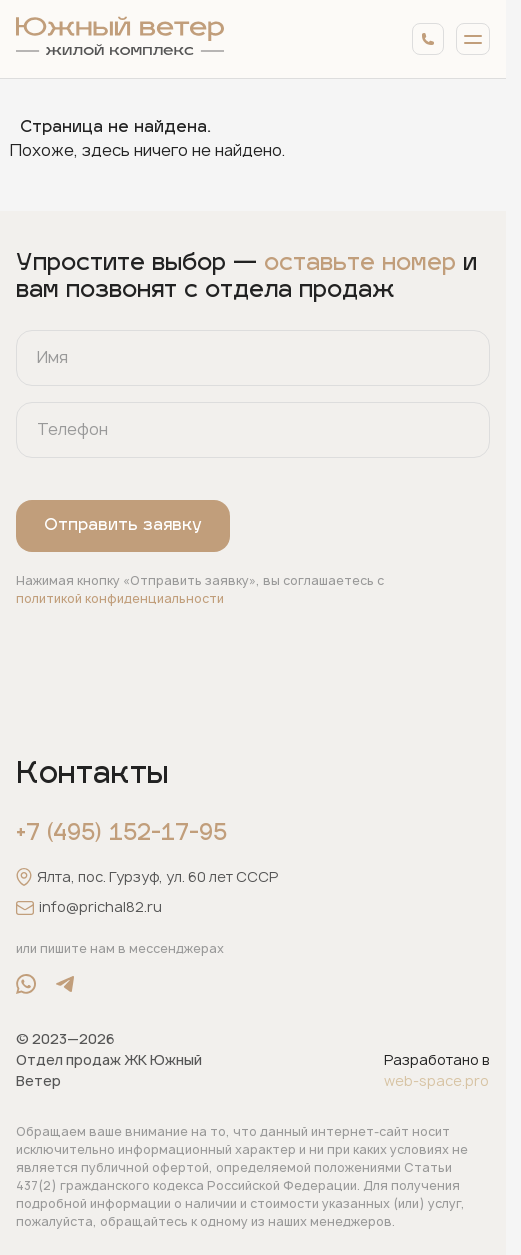 The width and height of the screenshot is (521, 1255). I want to click on +7 (495) 152-17-95, so click(121, 834).